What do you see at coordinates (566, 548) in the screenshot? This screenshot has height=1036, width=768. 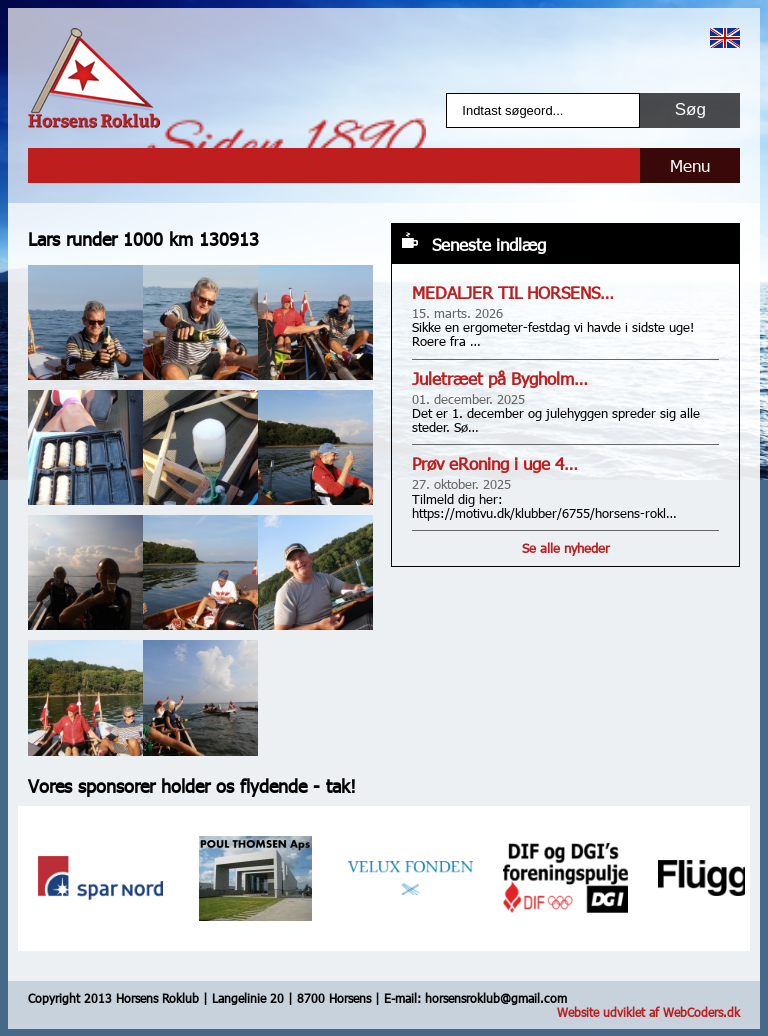 I see `Se alle nyheder` at bounding box center [566, 548].